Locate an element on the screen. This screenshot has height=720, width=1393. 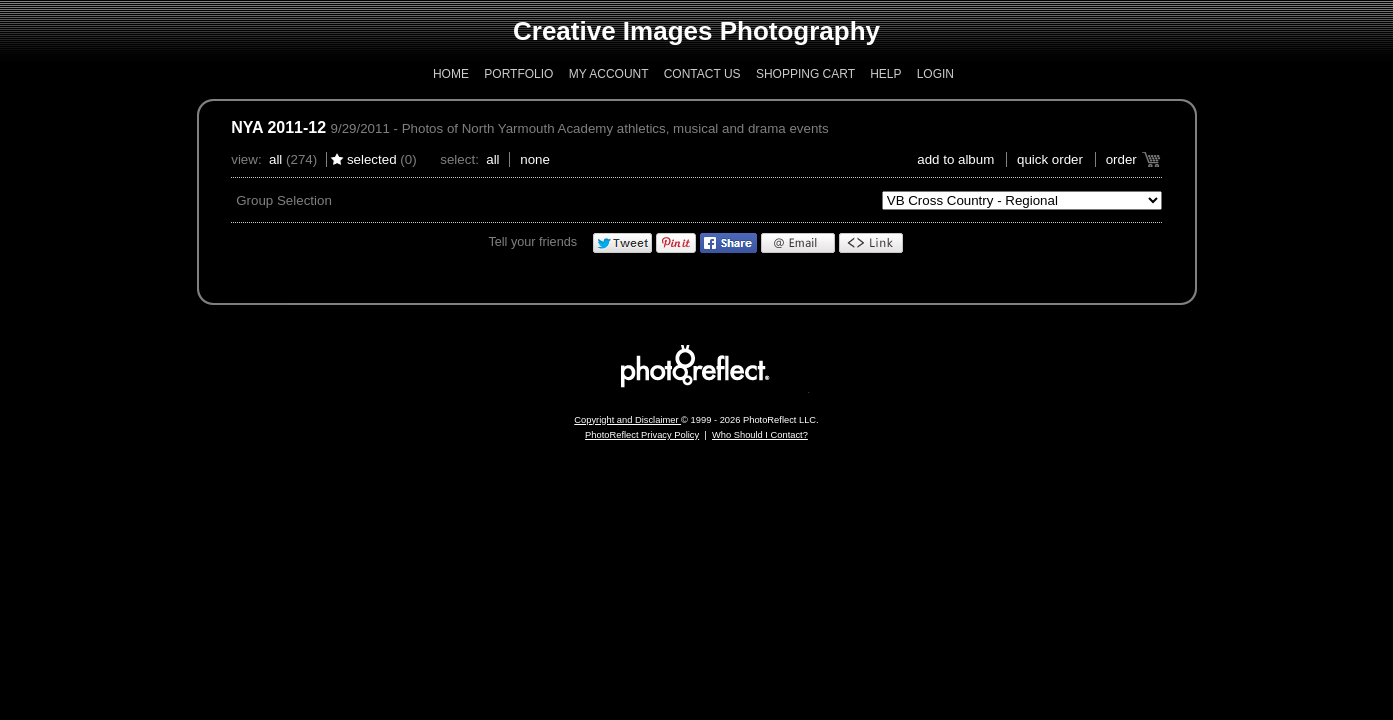
add to album is located at coordinates (955, 159).